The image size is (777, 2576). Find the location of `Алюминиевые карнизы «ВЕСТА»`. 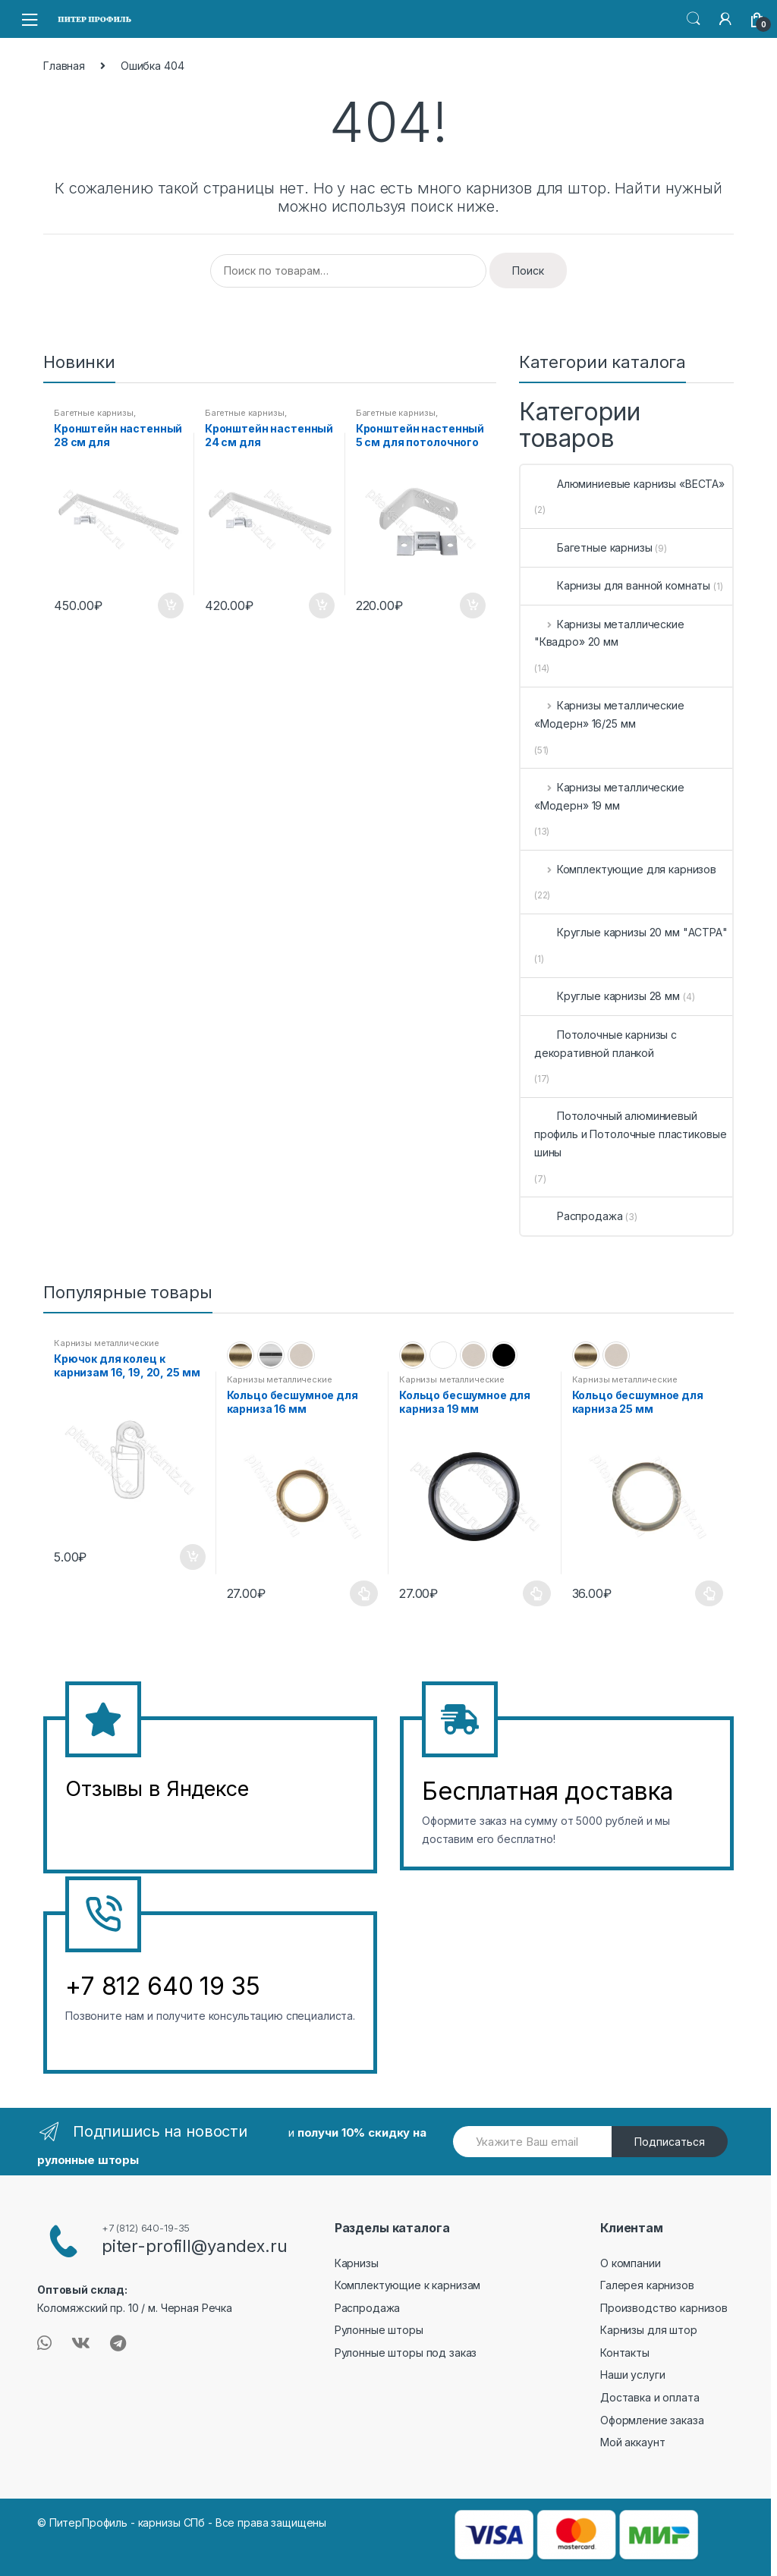

Алюминиевые карнизы «ВЕСТА» is located at coordinates (629, 483).